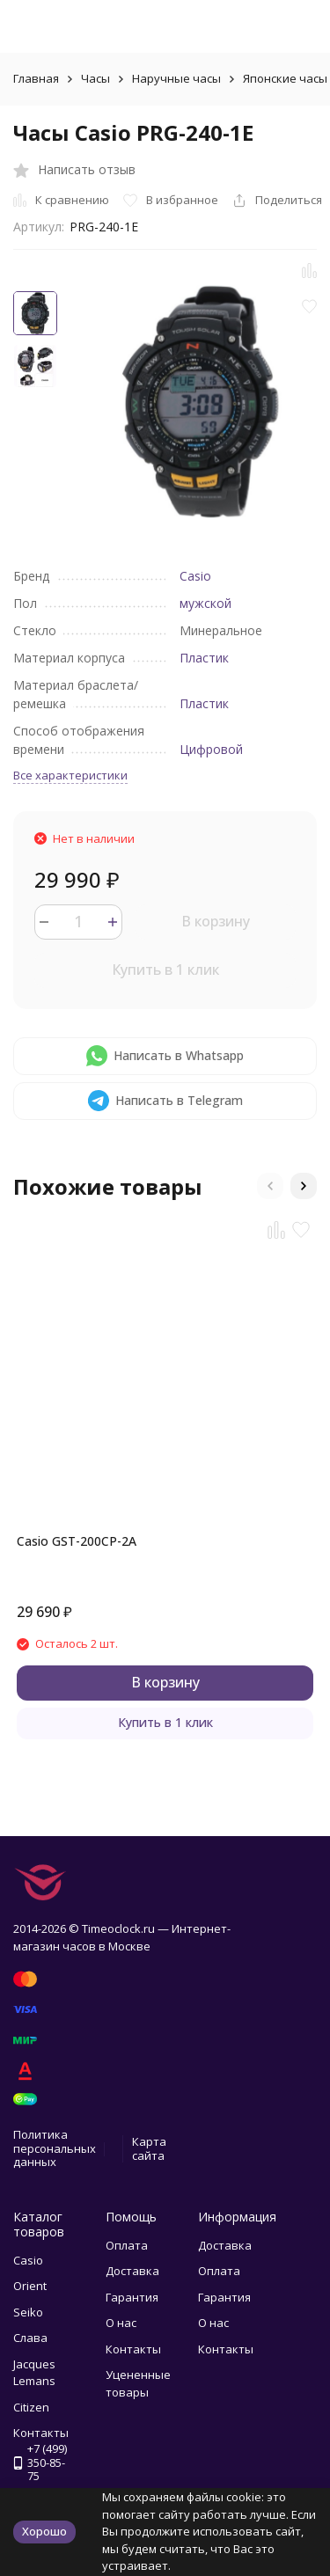  What do you see at coordinates (132, 2297) in the screenshot?
I see `Гарантия` at bounding box center [132, 2297].